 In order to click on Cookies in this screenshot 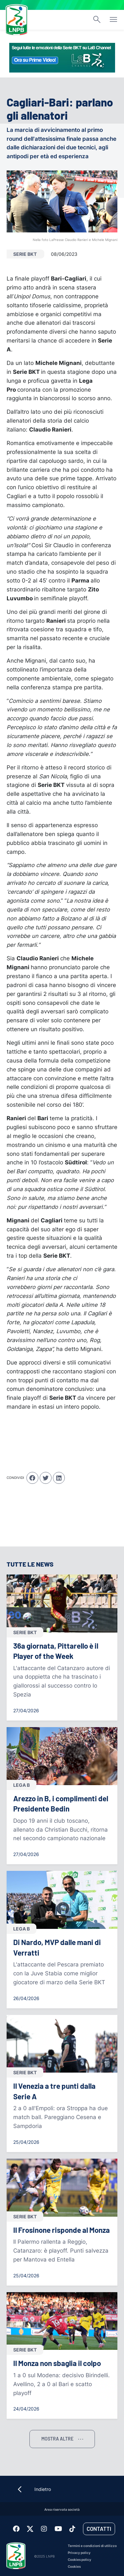, I will do `click(74, 2566)`.